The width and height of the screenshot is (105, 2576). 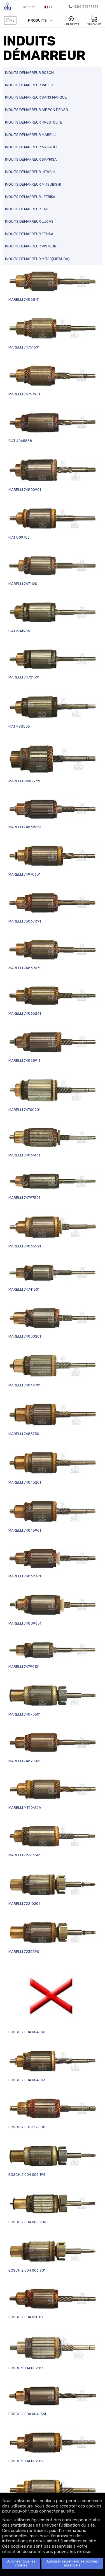 I want to click on MARELLI 74845901, so click(x=52, y=1516).